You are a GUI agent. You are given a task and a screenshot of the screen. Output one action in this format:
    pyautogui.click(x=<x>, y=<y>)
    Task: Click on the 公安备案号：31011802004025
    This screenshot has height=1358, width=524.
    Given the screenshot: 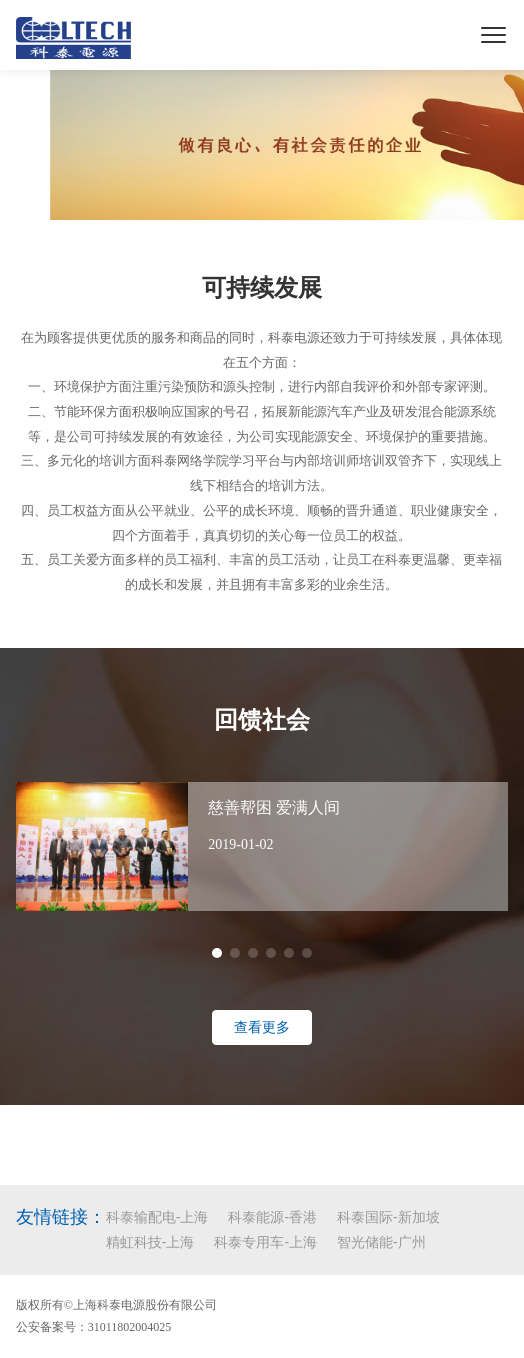 What is the action you would take?
    pyautogui.click(x=94, y=1327)
    